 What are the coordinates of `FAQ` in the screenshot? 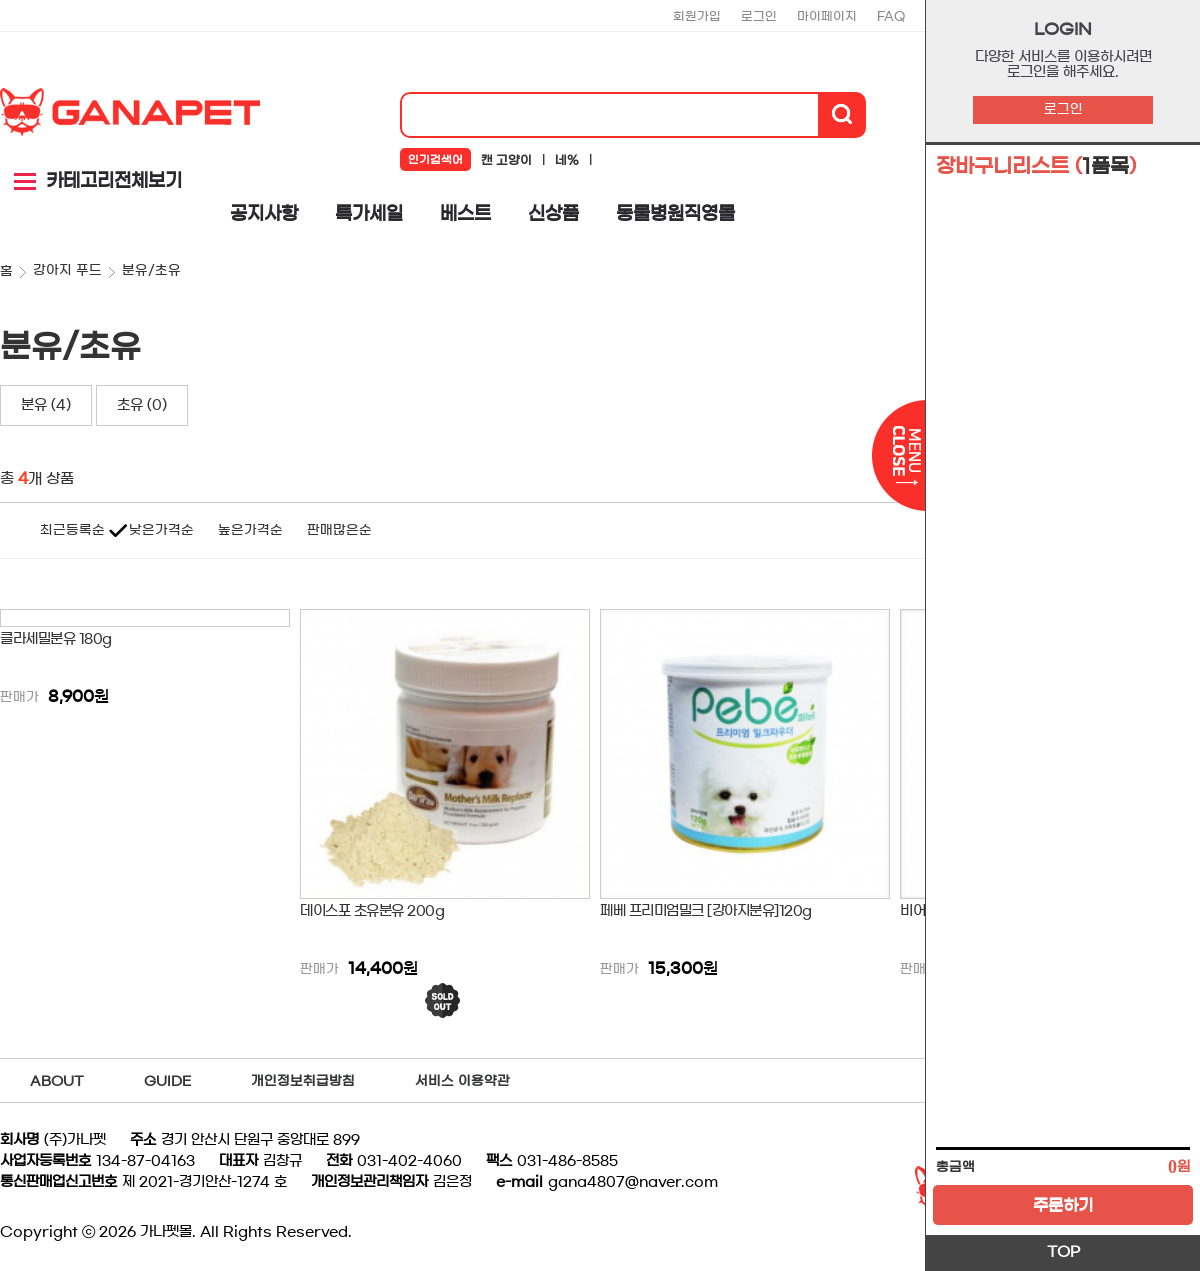 It's located at (891, 16).